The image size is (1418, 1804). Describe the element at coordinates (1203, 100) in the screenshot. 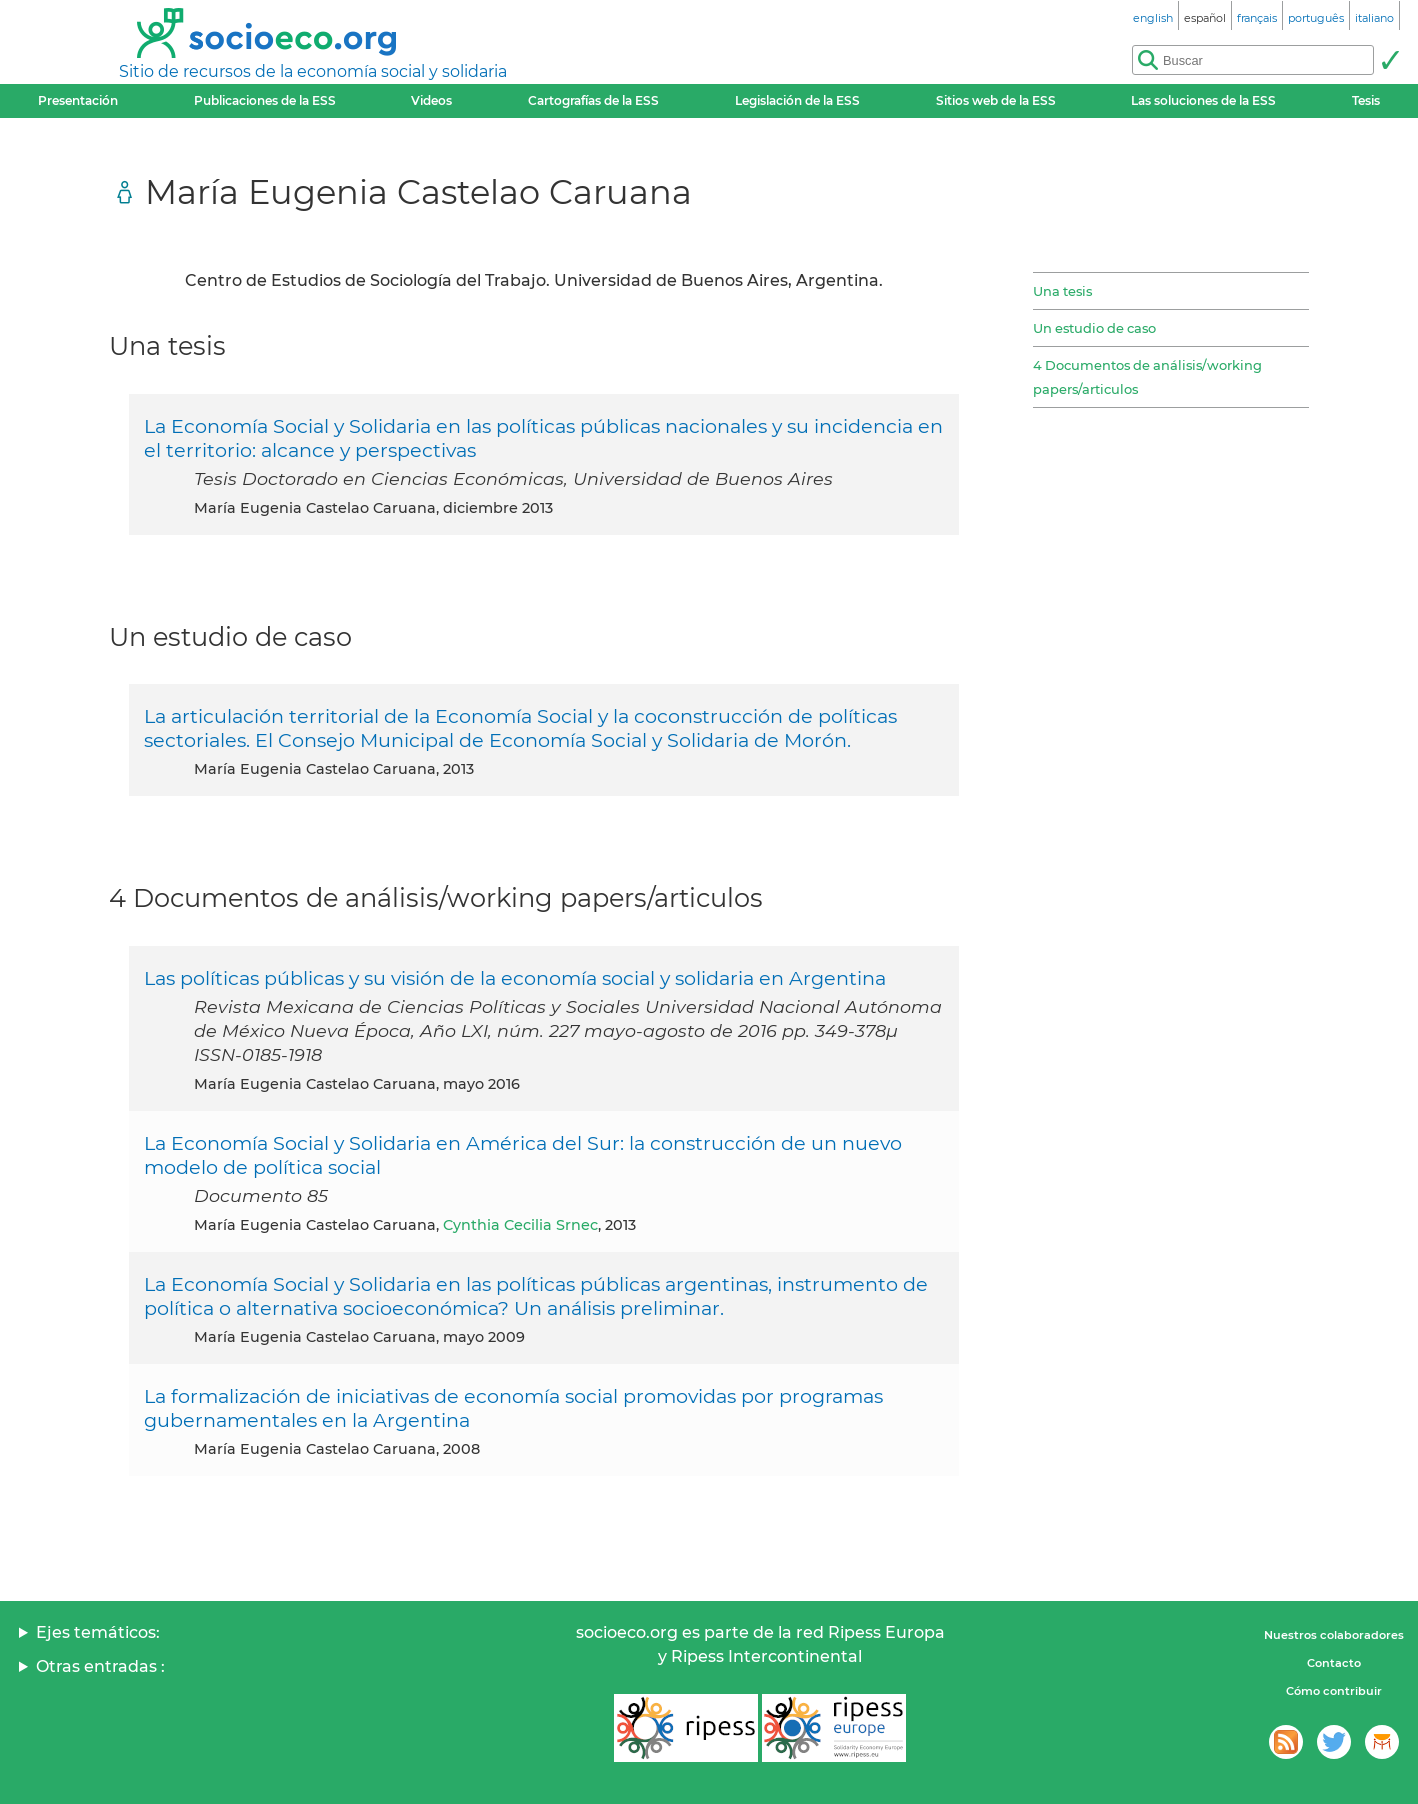

I see `Las soluciones de la ESS` at that location.